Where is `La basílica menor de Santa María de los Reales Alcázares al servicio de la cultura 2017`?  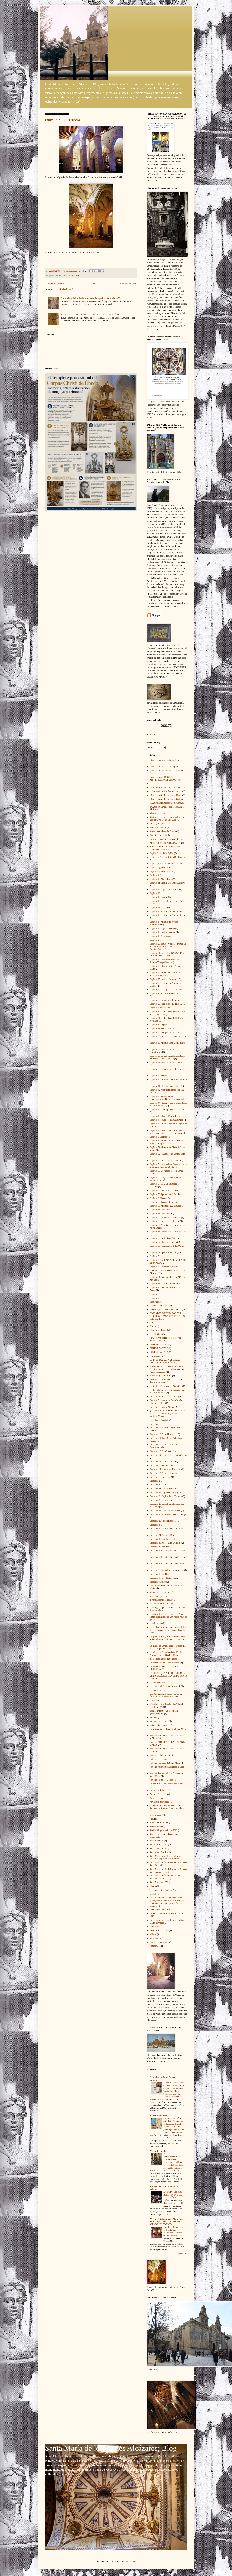
La basílica menor de Santa María de los Reales Alcázares al servicio de la cultura 2017 is located at coordinates (168, 1630).